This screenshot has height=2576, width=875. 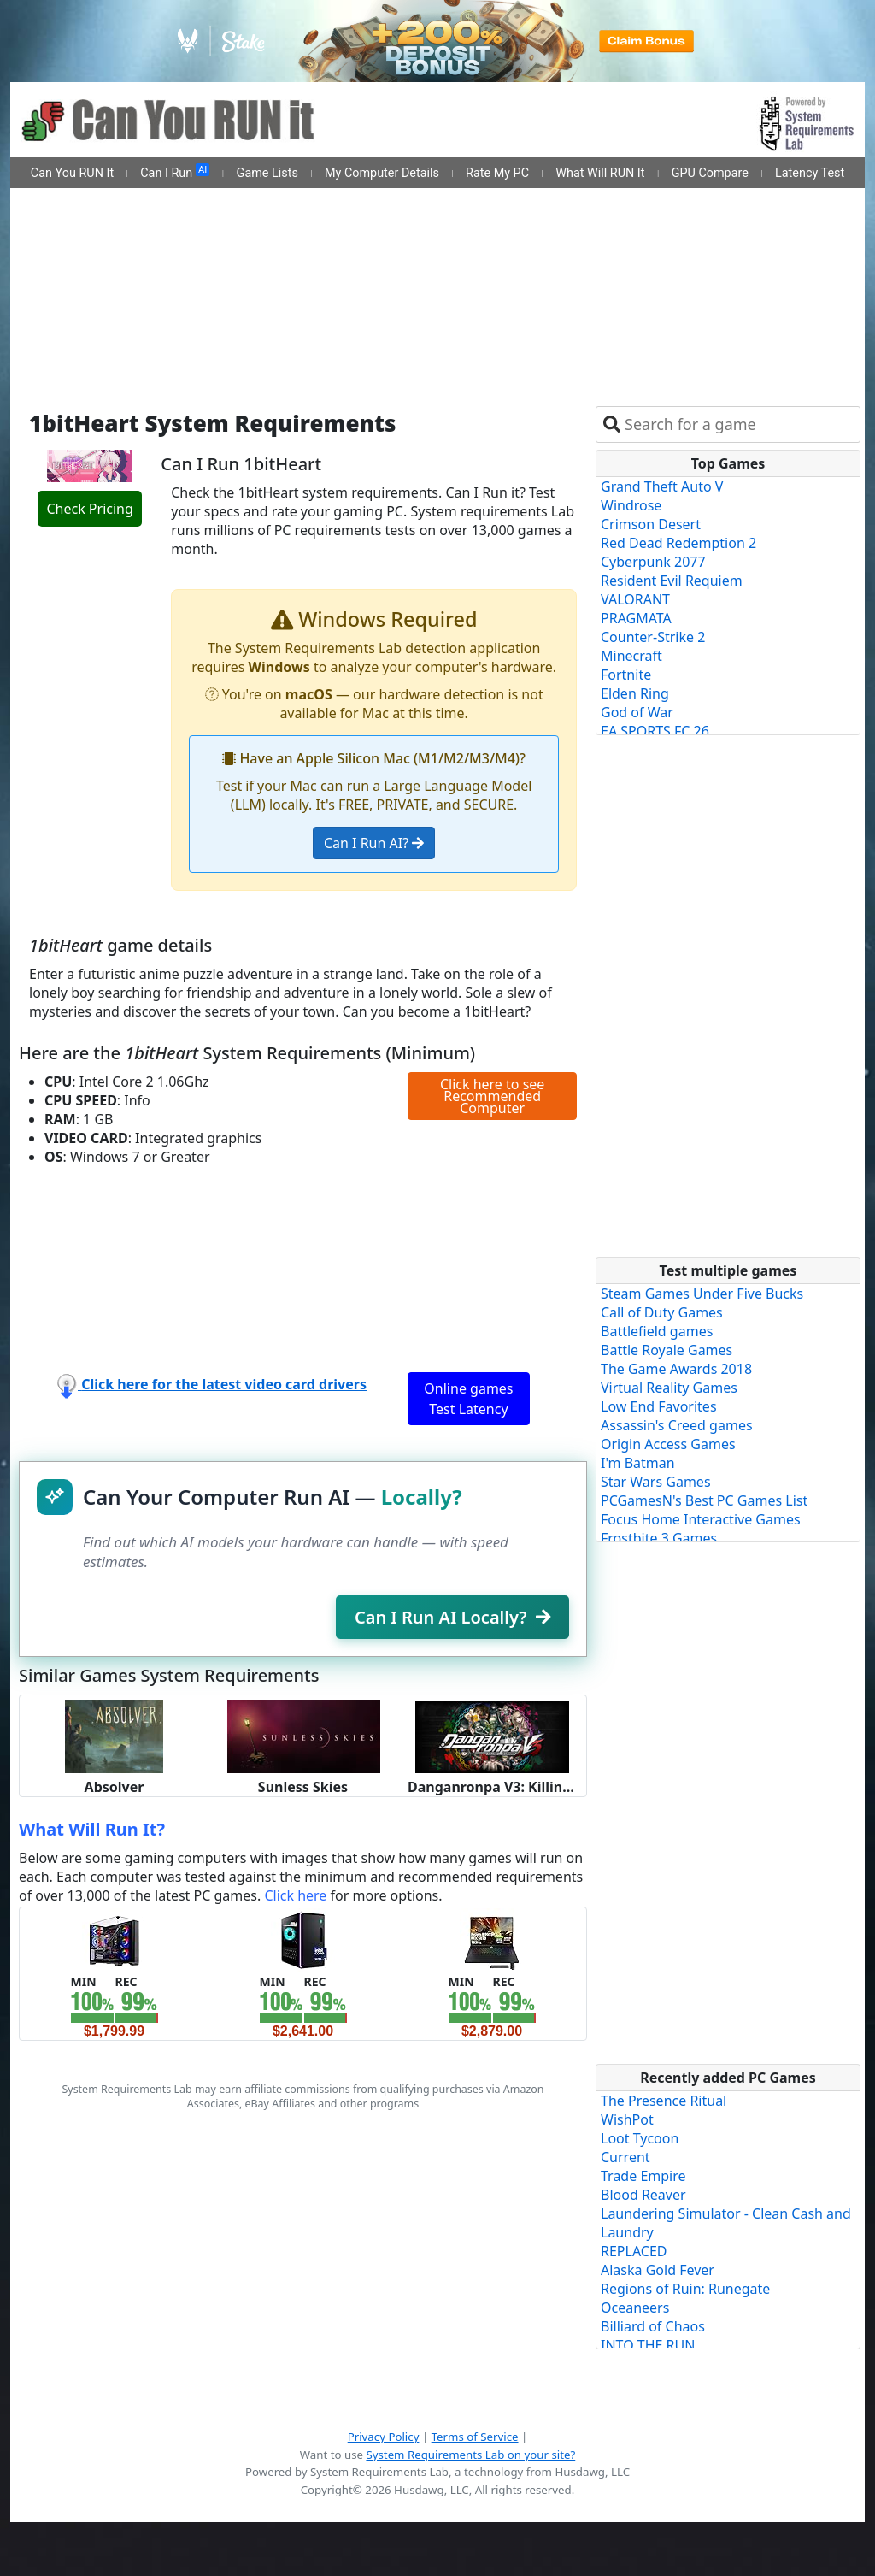 I want to click on Star Wars Games, so click(x=656, y=1481).